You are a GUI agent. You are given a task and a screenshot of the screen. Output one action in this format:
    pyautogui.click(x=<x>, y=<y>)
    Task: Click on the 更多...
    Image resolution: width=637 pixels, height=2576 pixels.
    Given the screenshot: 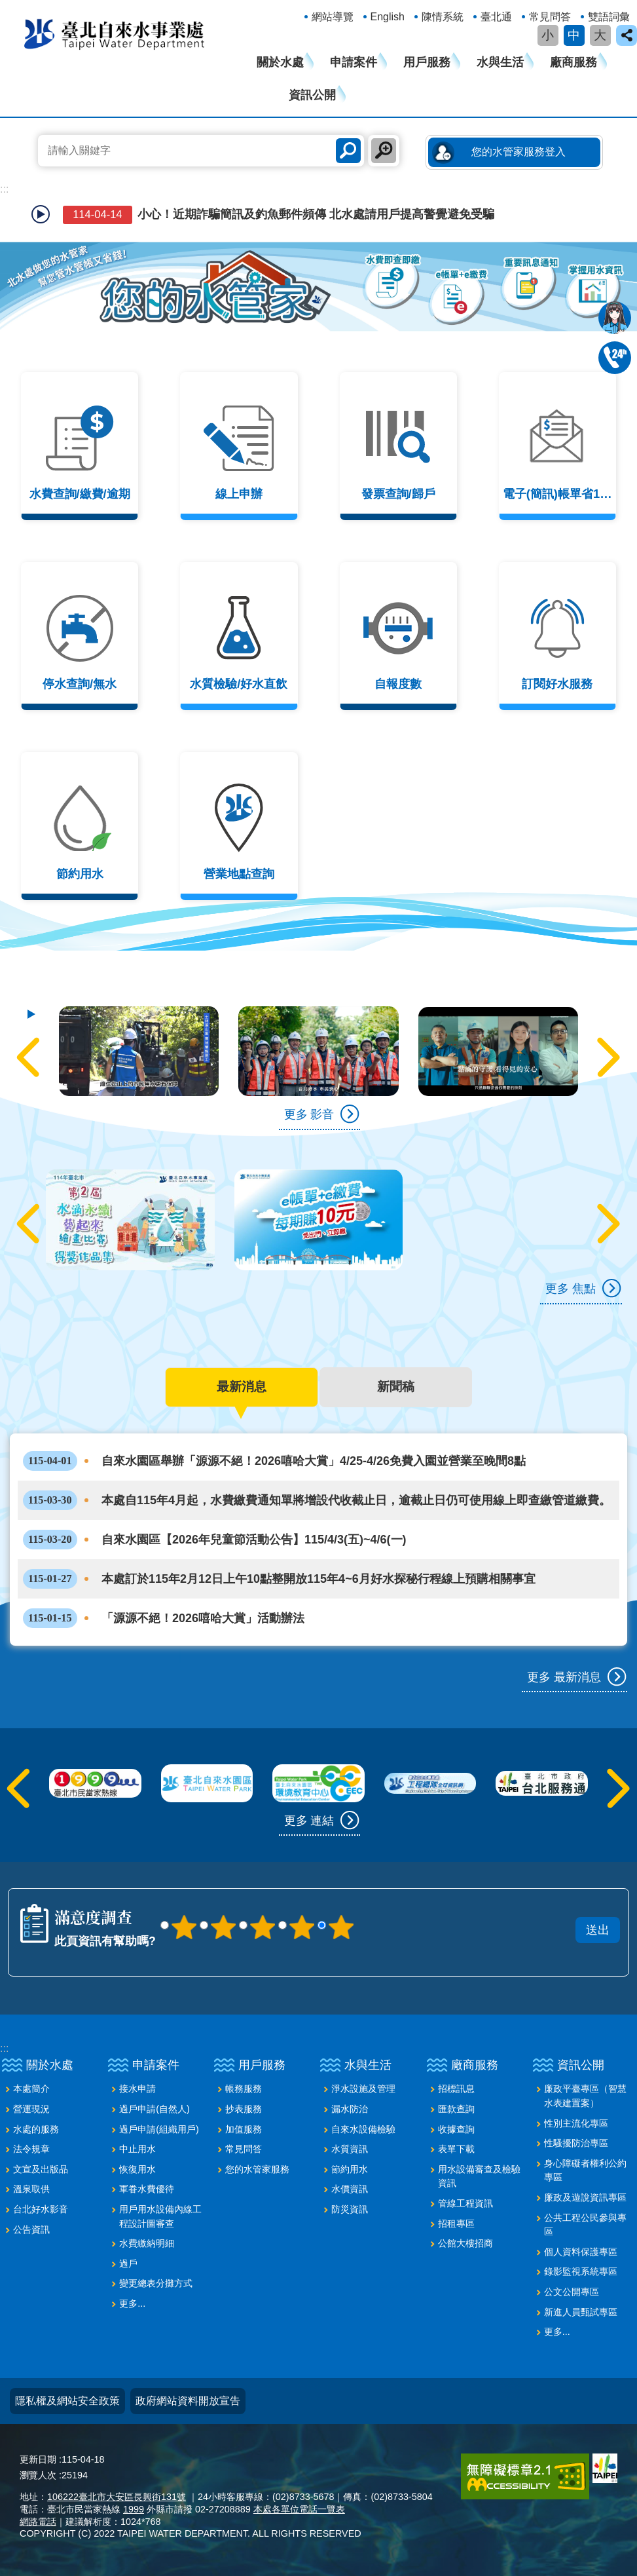 What is the action you would take?
    pyautogui.click(x=132, y=2301)
    